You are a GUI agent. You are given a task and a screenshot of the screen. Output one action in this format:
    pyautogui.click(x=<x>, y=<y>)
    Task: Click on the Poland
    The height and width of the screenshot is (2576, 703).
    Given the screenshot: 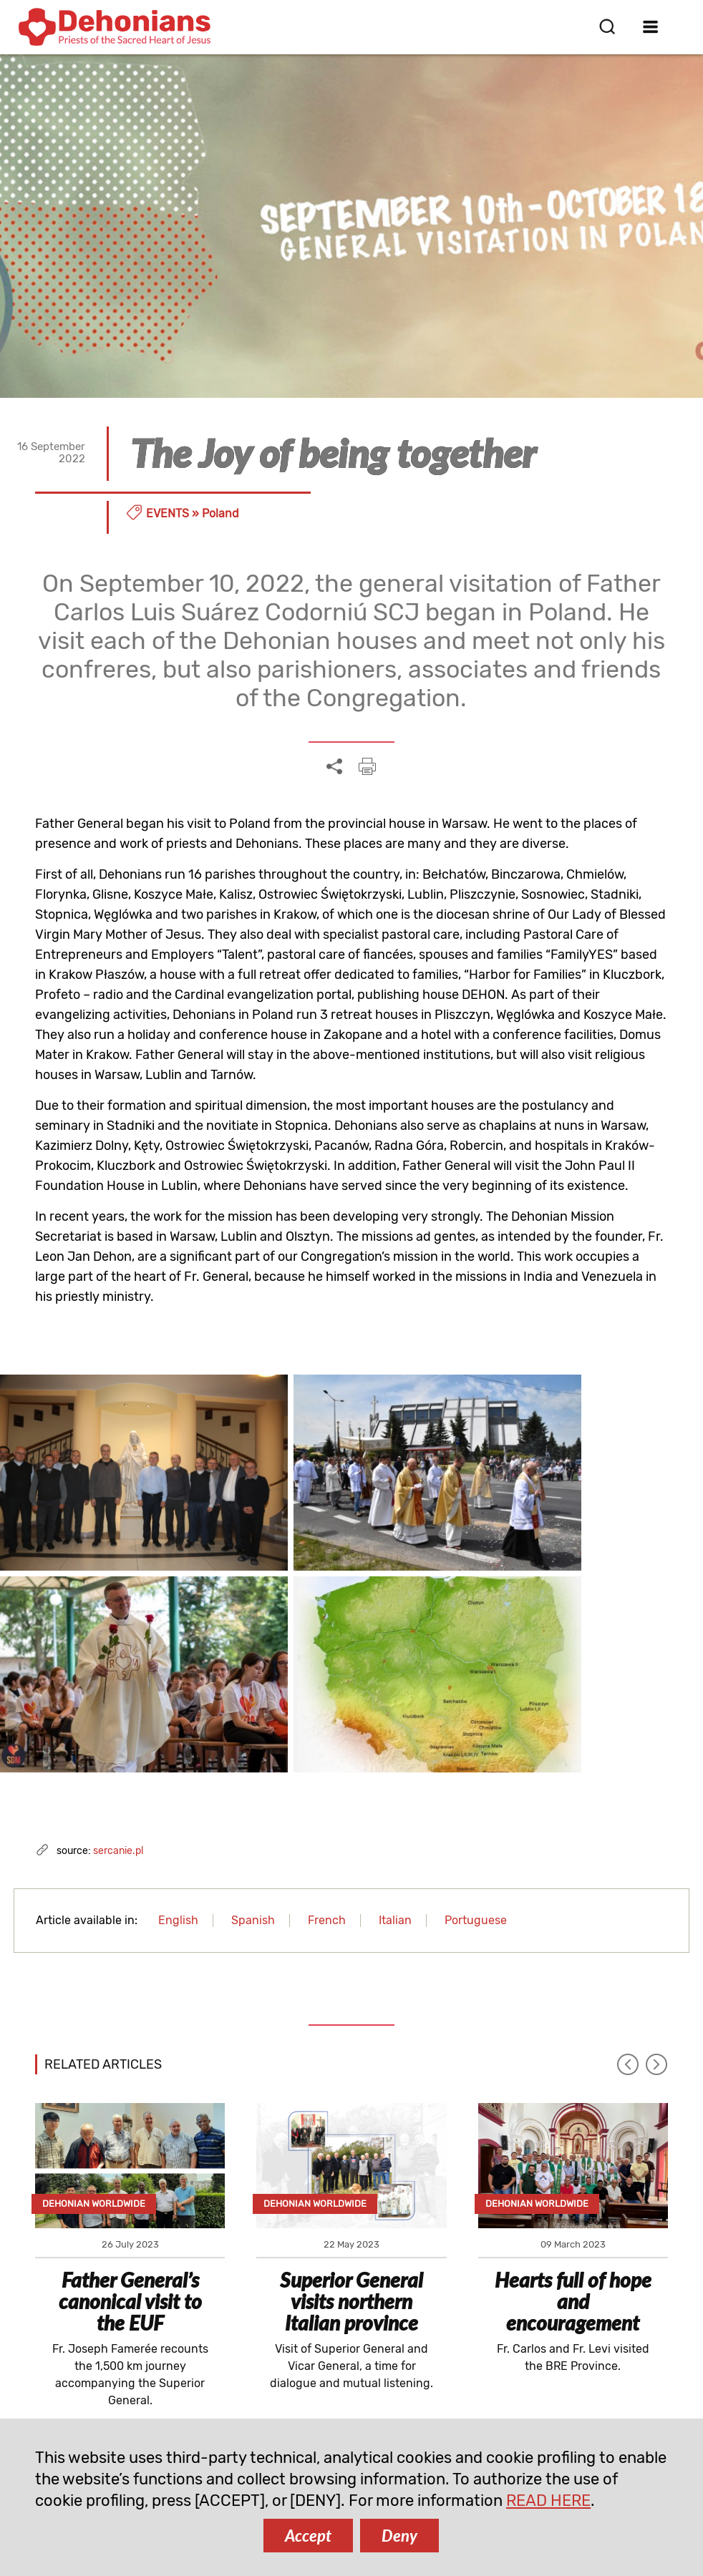 What is the action you would take?
    pyautogui.click(x=220, y=513)
    